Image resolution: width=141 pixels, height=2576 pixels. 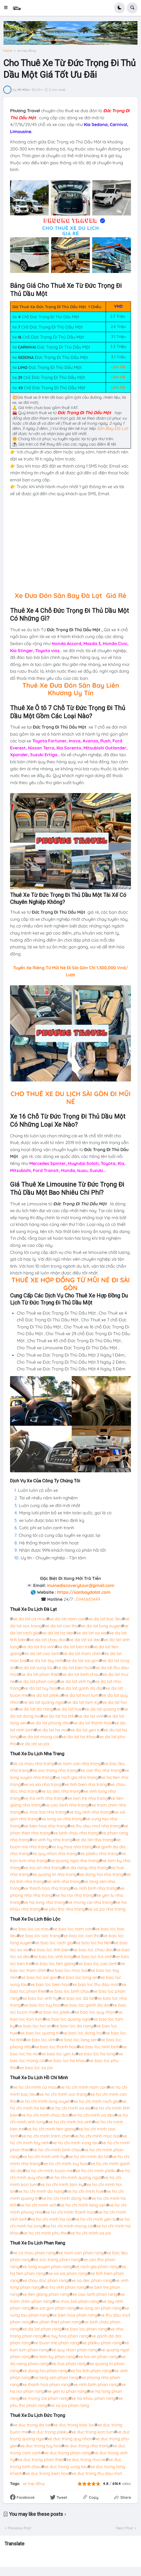 I want to click on xe yen tu phan rang, so click(x=67, y=2391).